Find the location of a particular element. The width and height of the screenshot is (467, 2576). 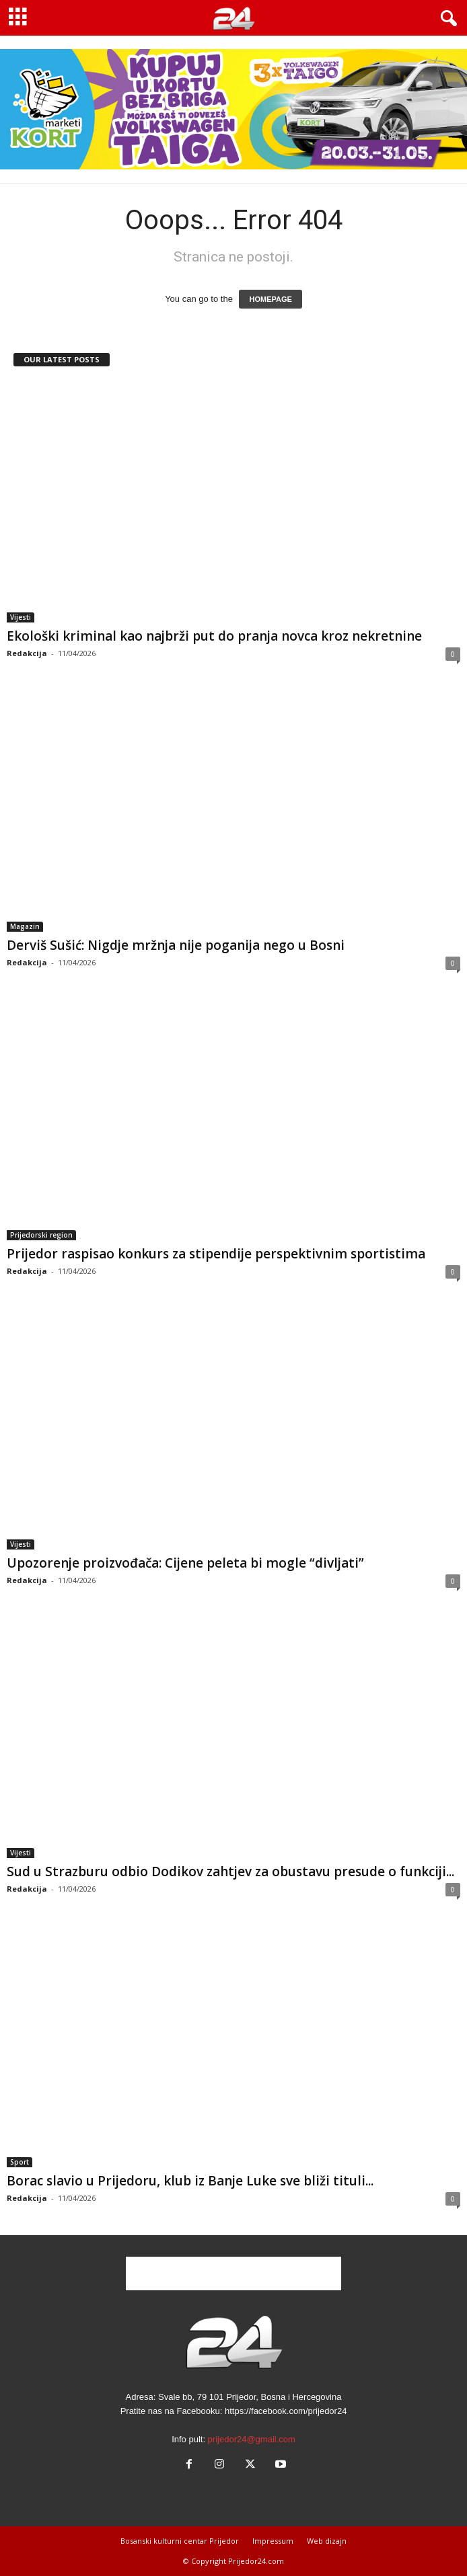

Impressum is located at coordinates (272, 2541).